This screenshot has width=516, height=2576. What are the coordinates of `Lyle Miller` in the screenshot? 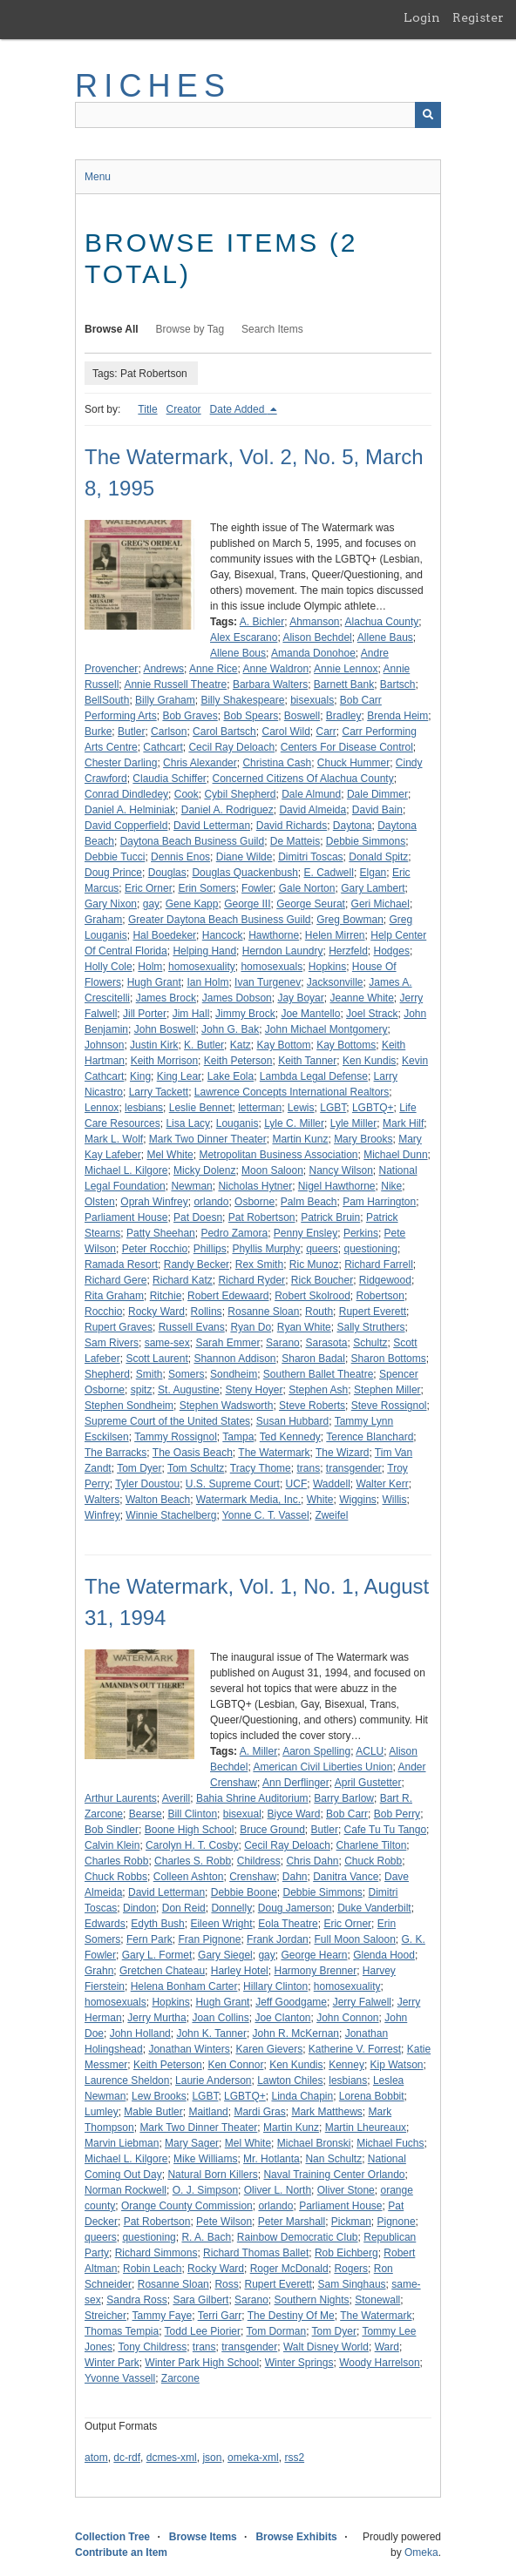 It's located at (353, 1123).